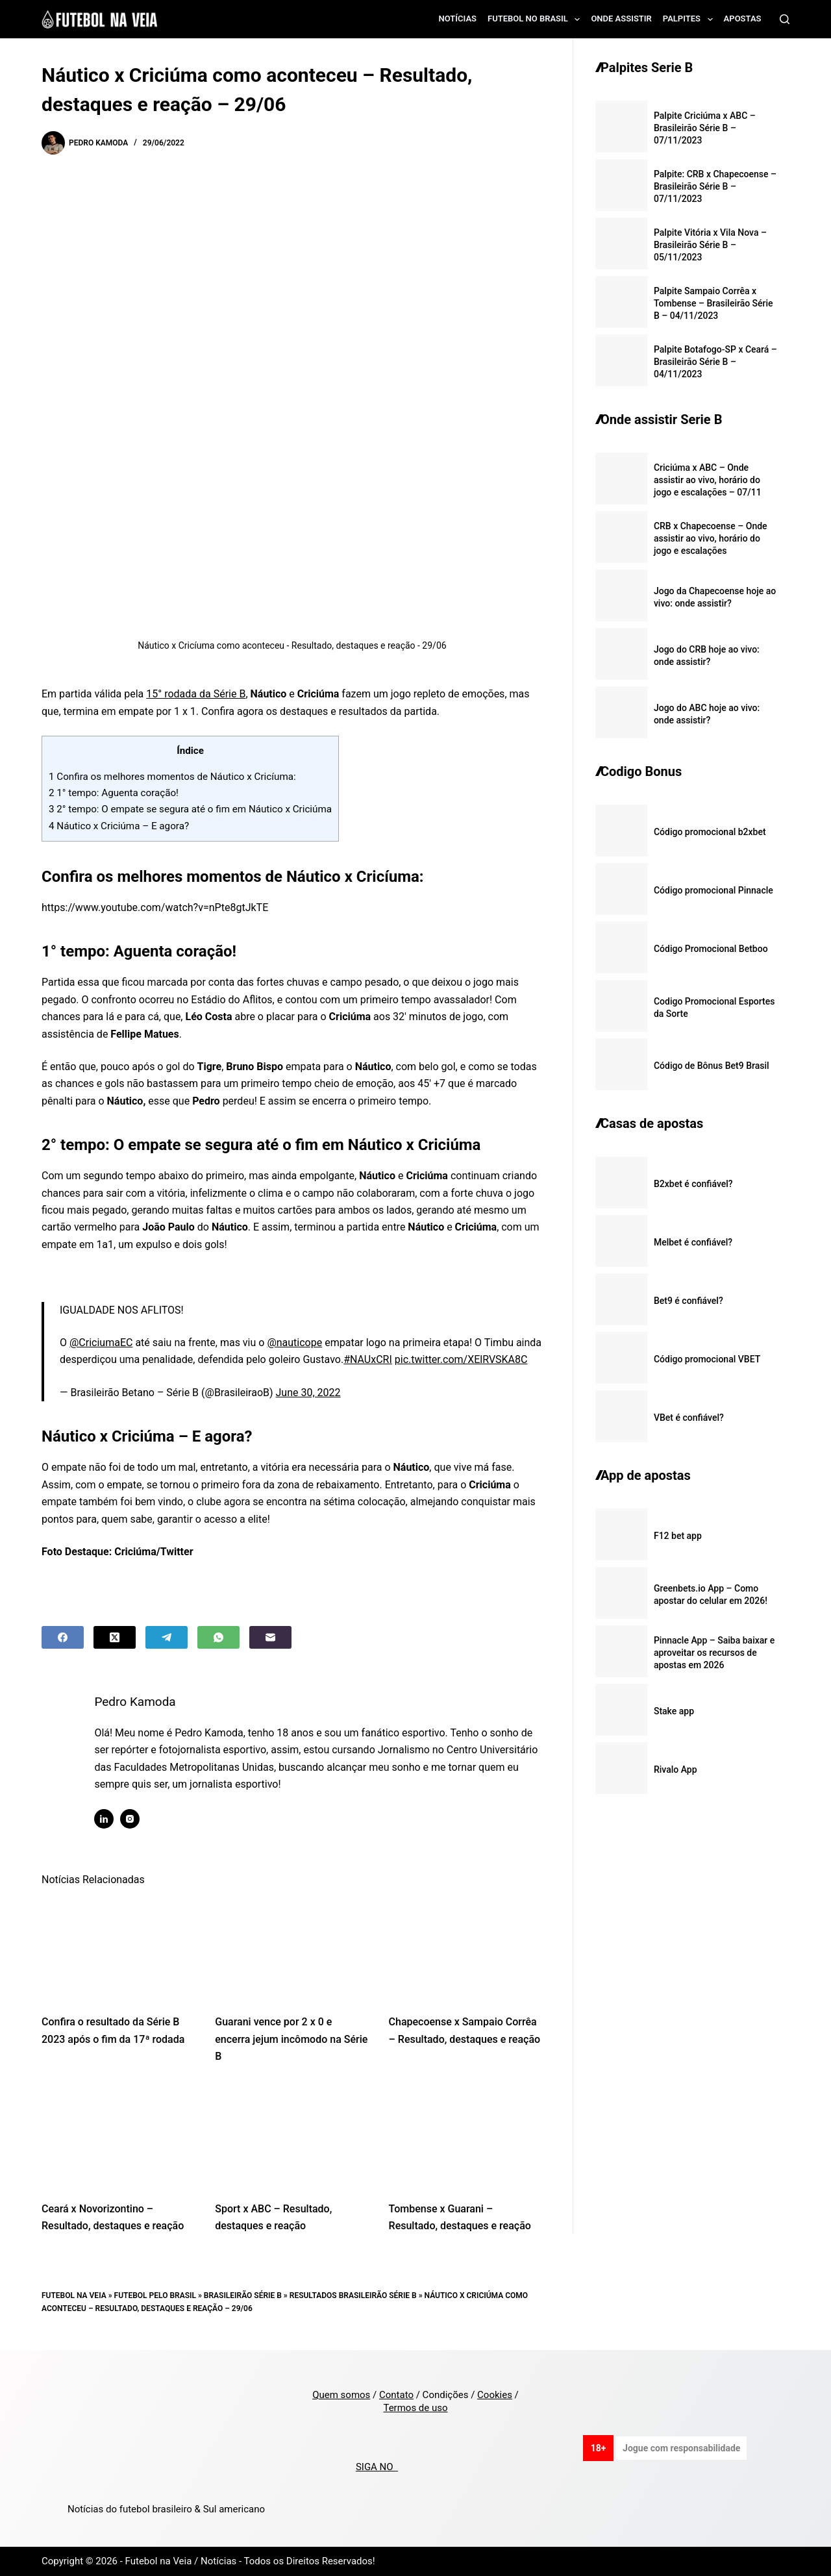 The height and width of the screenshot is (2576, 831). I want to click on [Guarani vence por 2 x 0 e encerra jejum incômodo na Série B], so click(292, 1949).